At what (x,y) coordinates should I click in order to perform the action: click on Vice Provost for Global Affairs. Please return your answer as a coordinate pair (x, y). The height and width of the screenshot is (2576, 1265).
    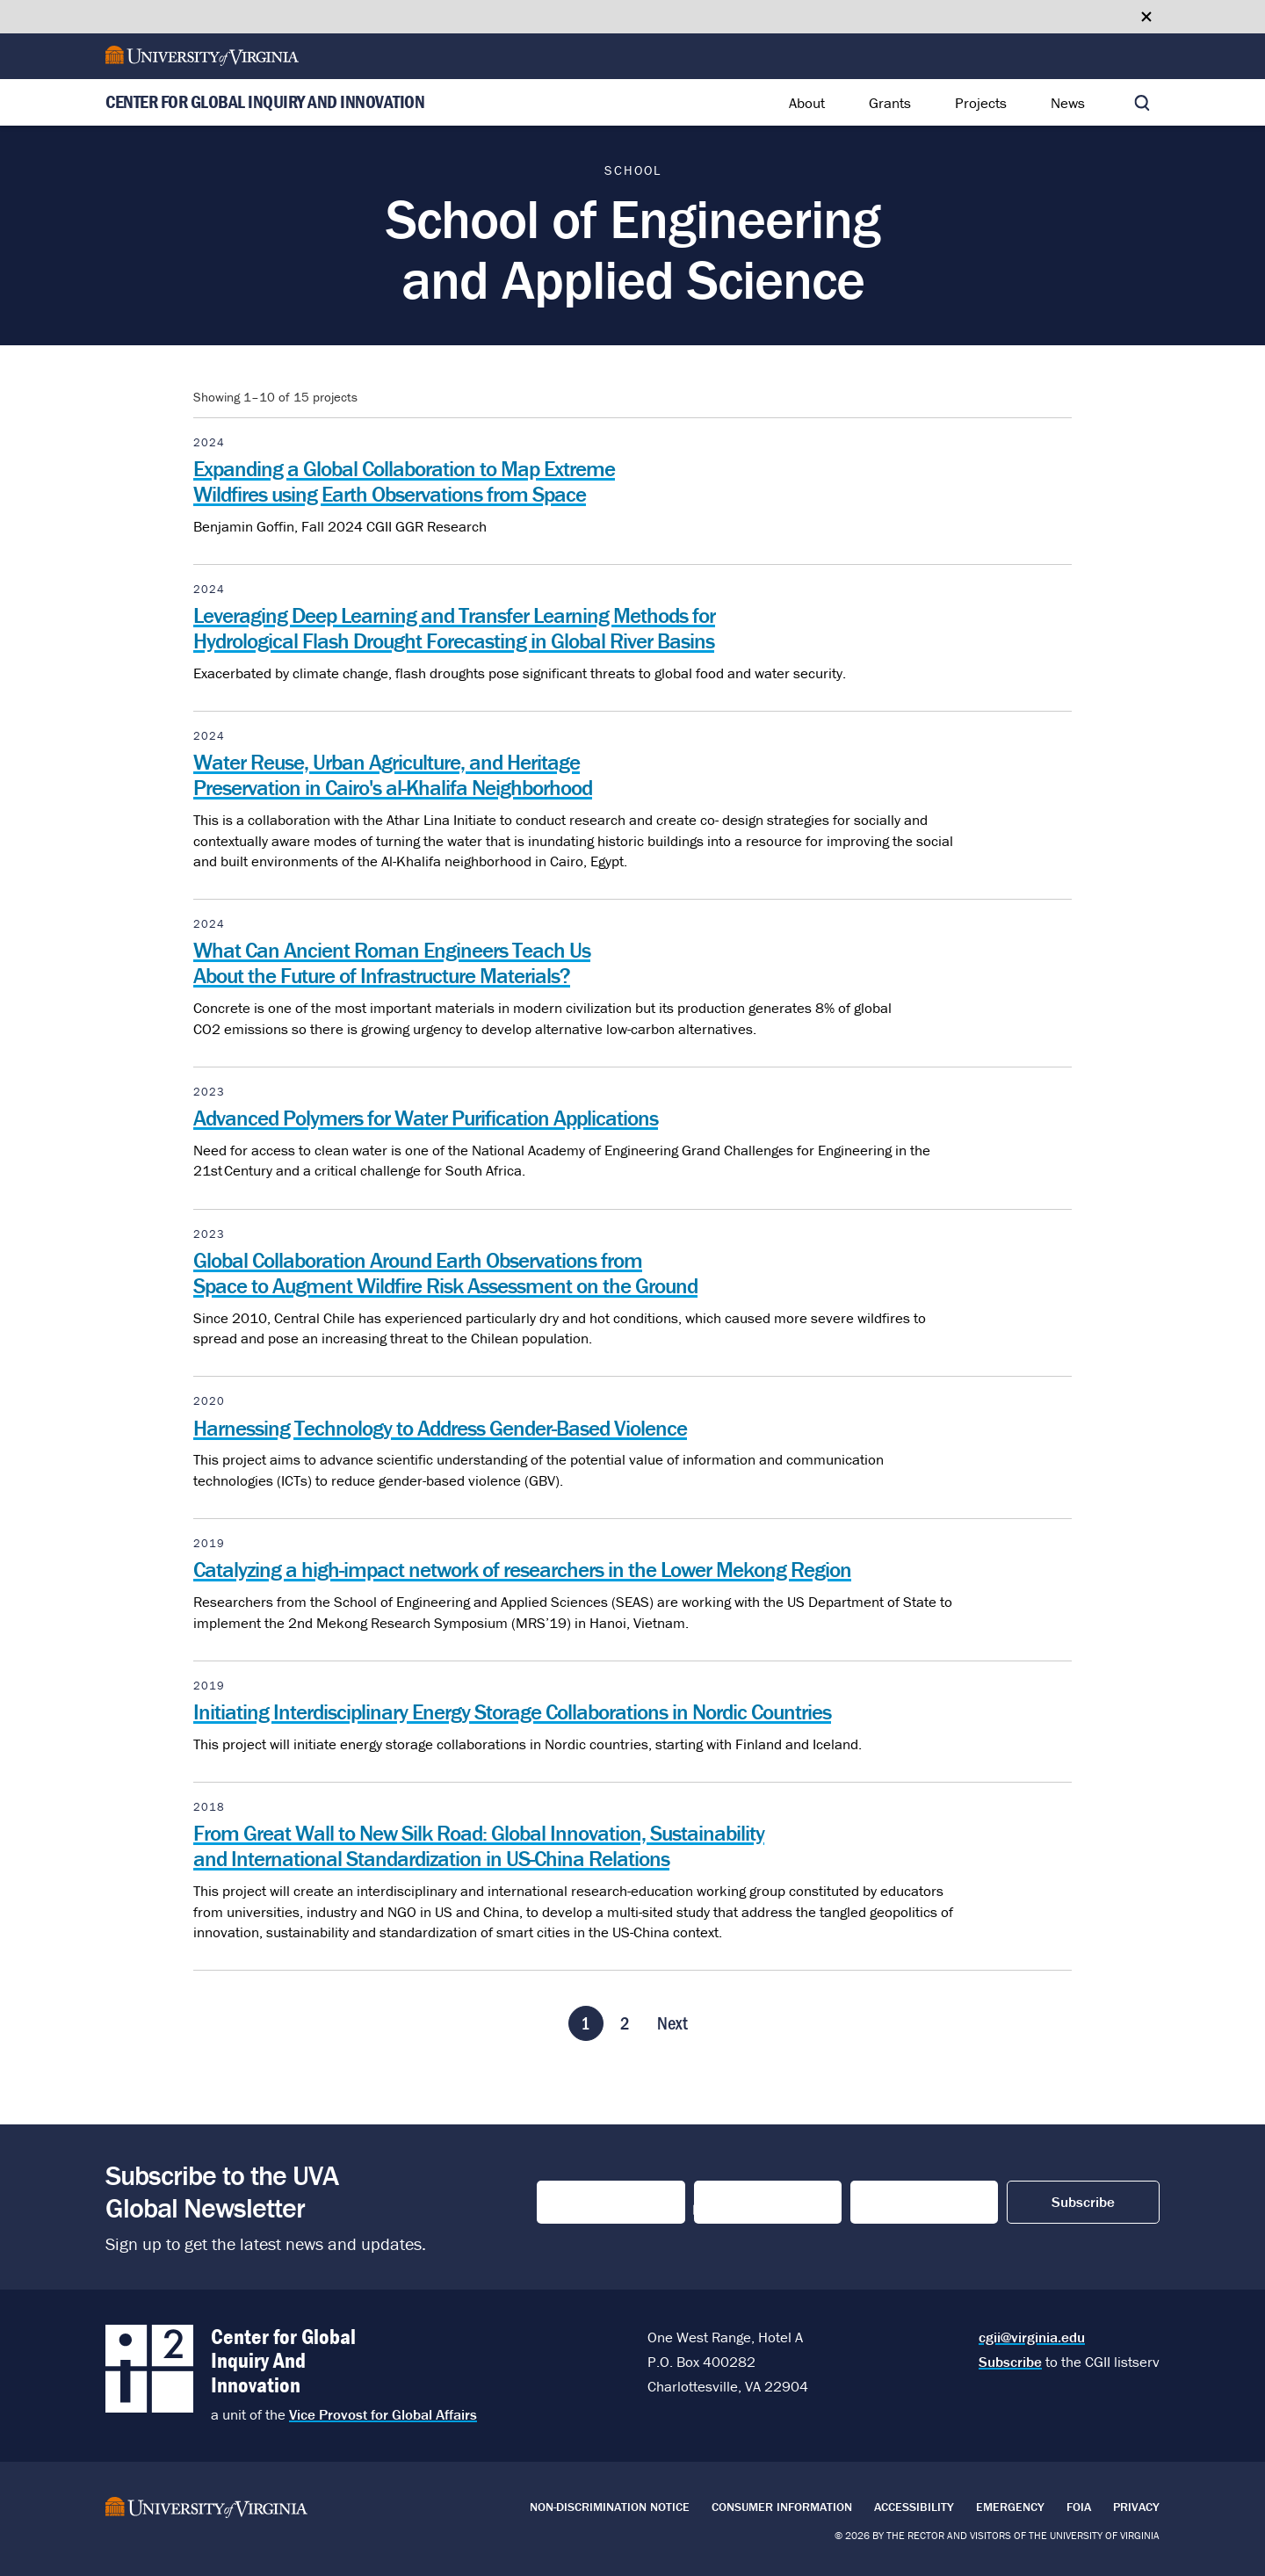
    Looking at the image, I should click on (383, 2414).